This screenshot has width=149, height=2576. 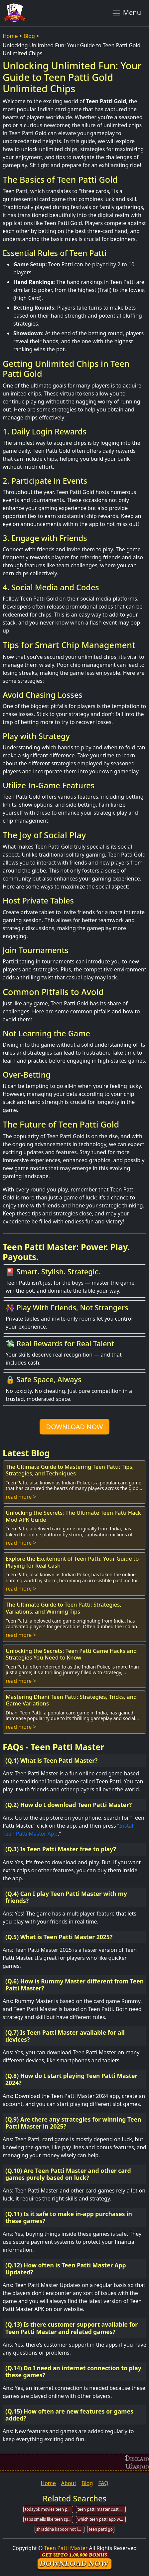 What do you see at coordinates (49, 2509) in the screenshot?
I see `todaypk movies teen patti torrent` at bounding box center [49, 2509].